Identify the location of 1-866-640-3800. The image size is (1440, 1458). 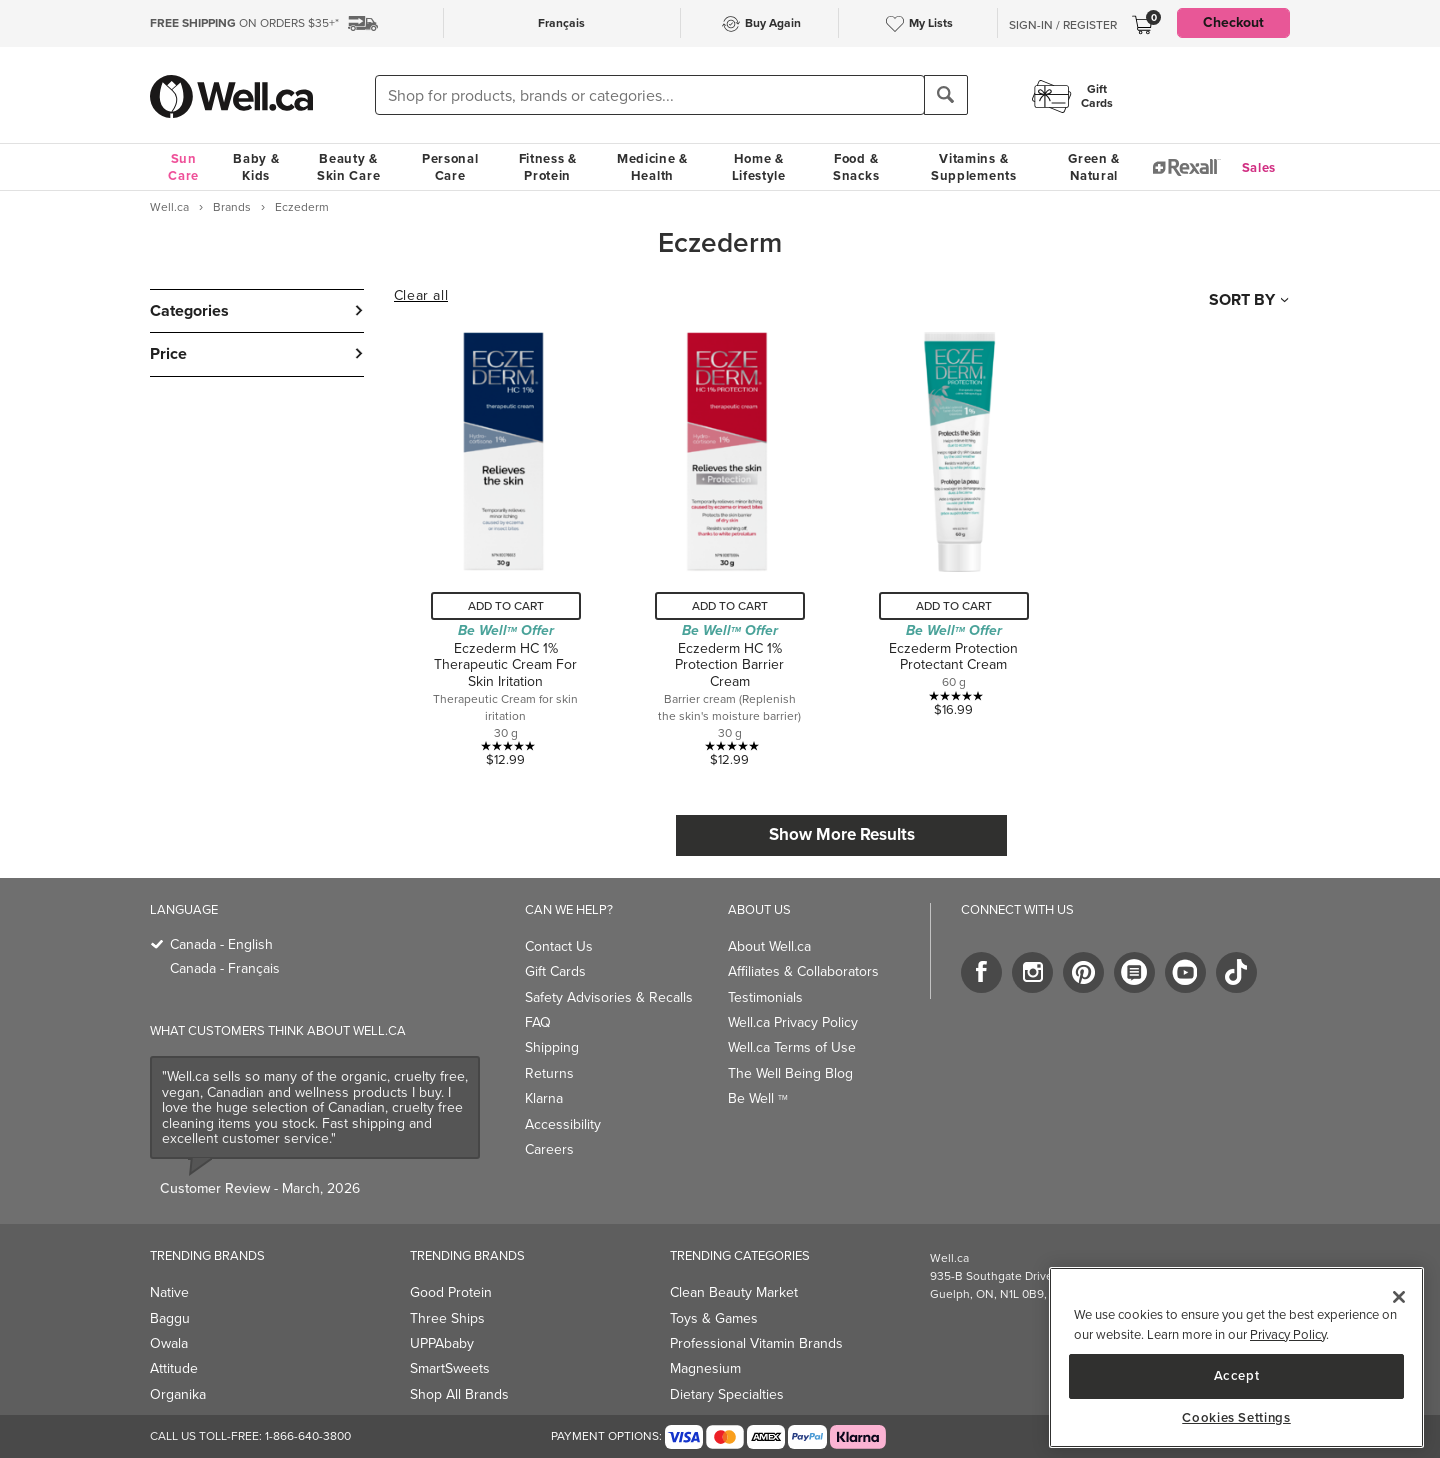
(308, 1436).